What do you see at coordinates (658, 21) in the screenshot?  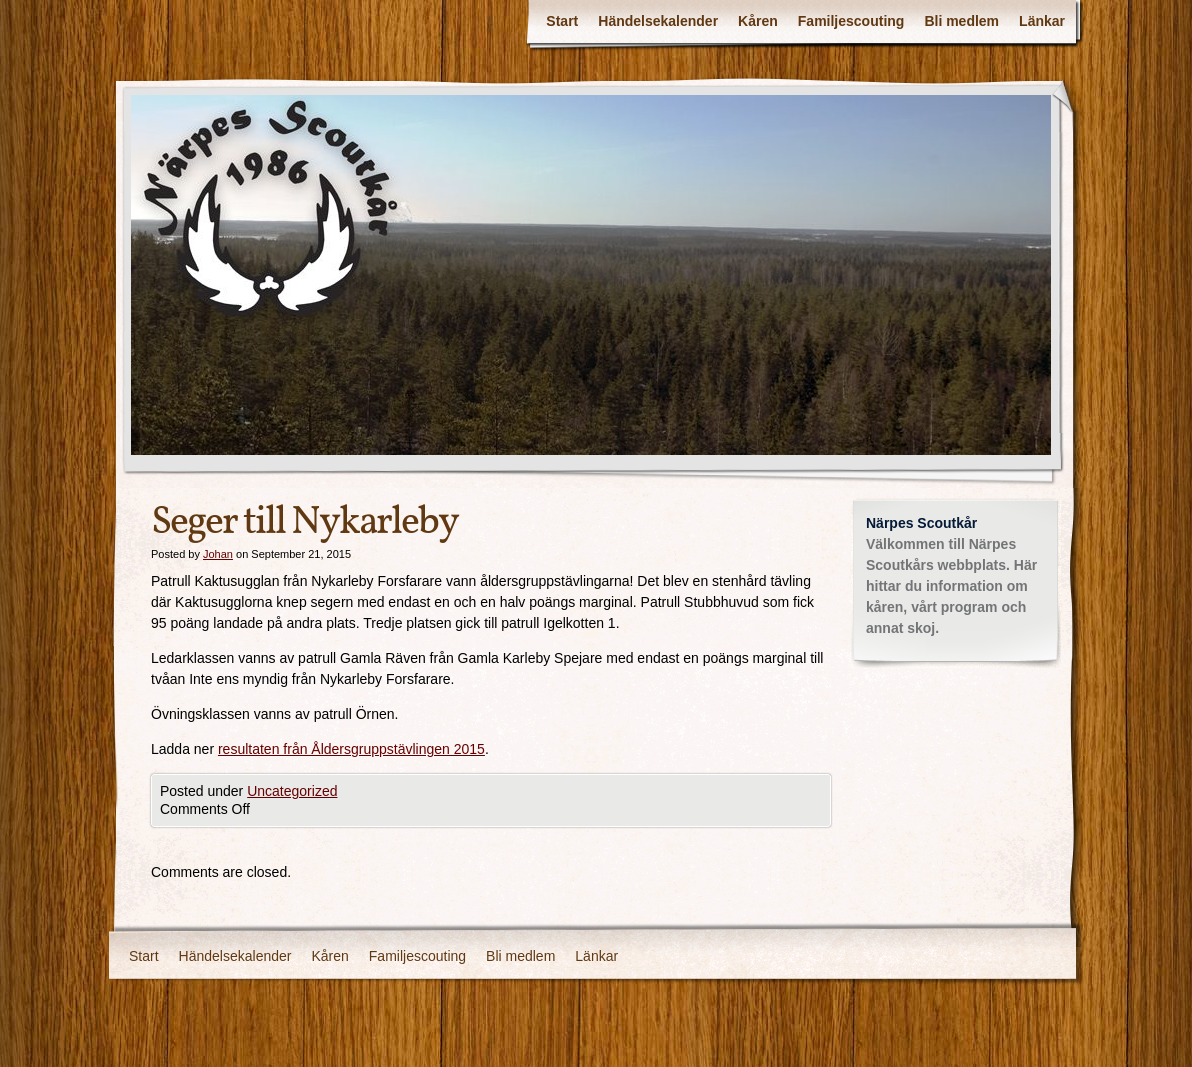 I see `Händelsekalender` at bounding box center [658, 21].